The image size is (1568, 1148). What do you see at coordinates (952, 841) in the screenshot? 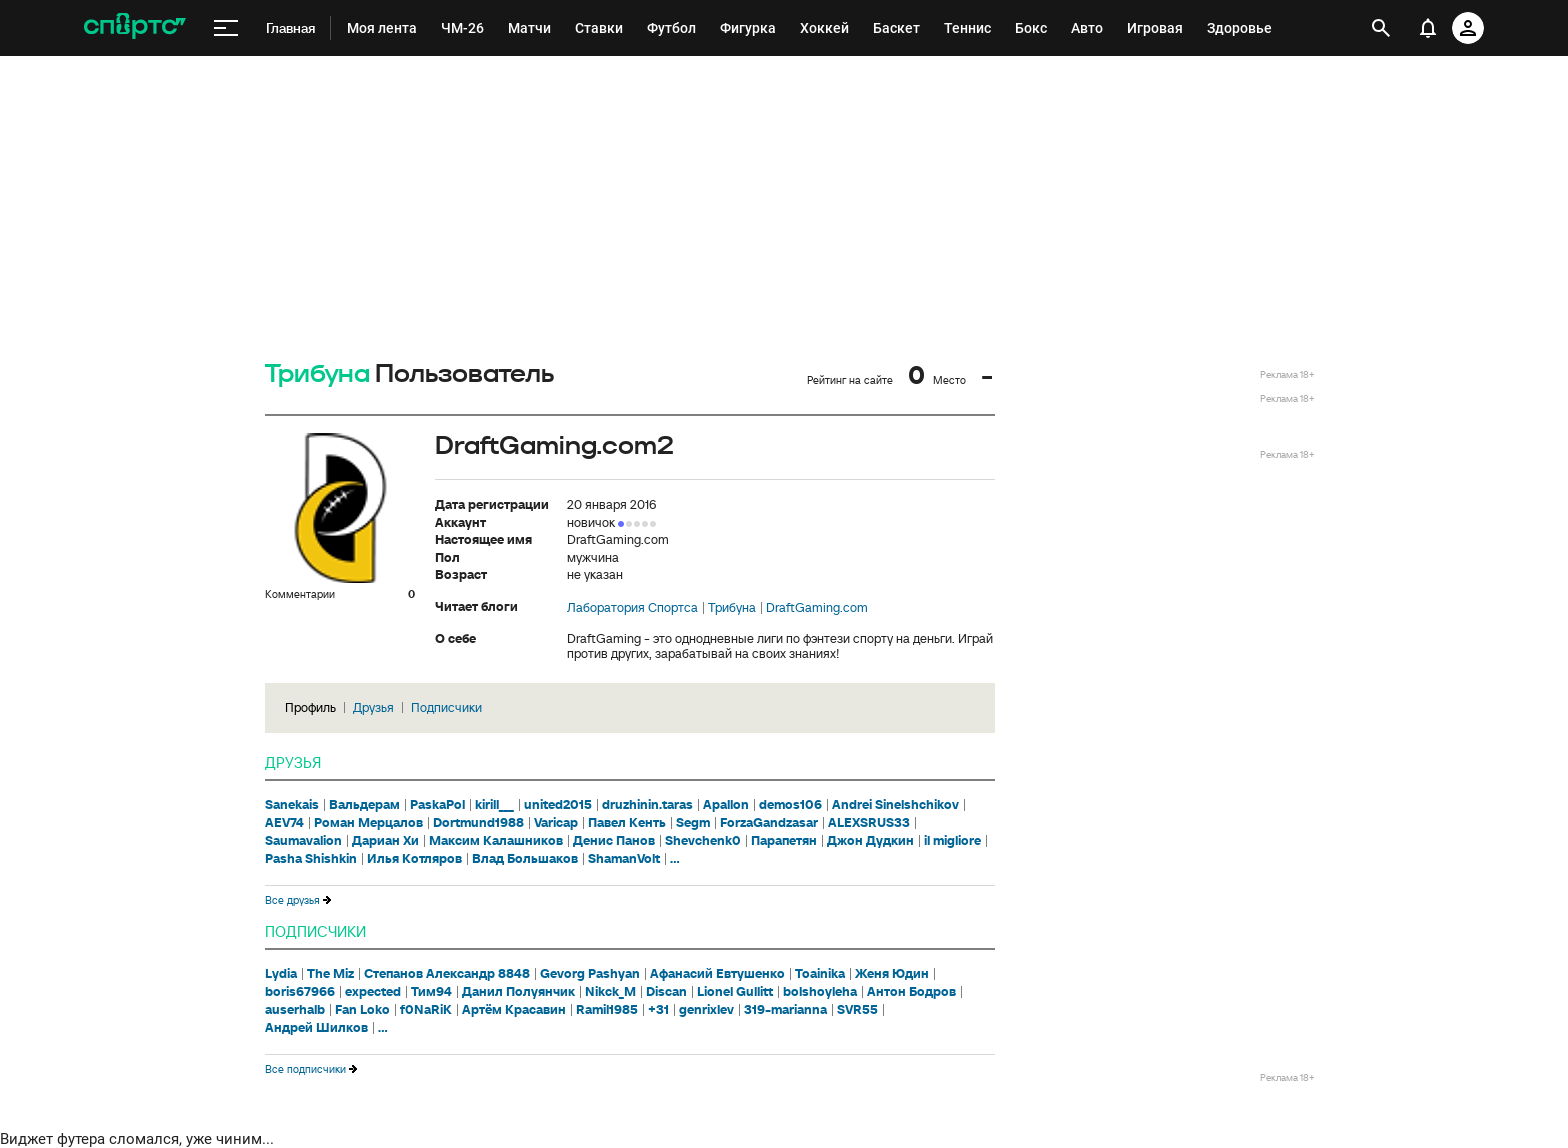
I see `il migliore` at bounding box center [952, 841].